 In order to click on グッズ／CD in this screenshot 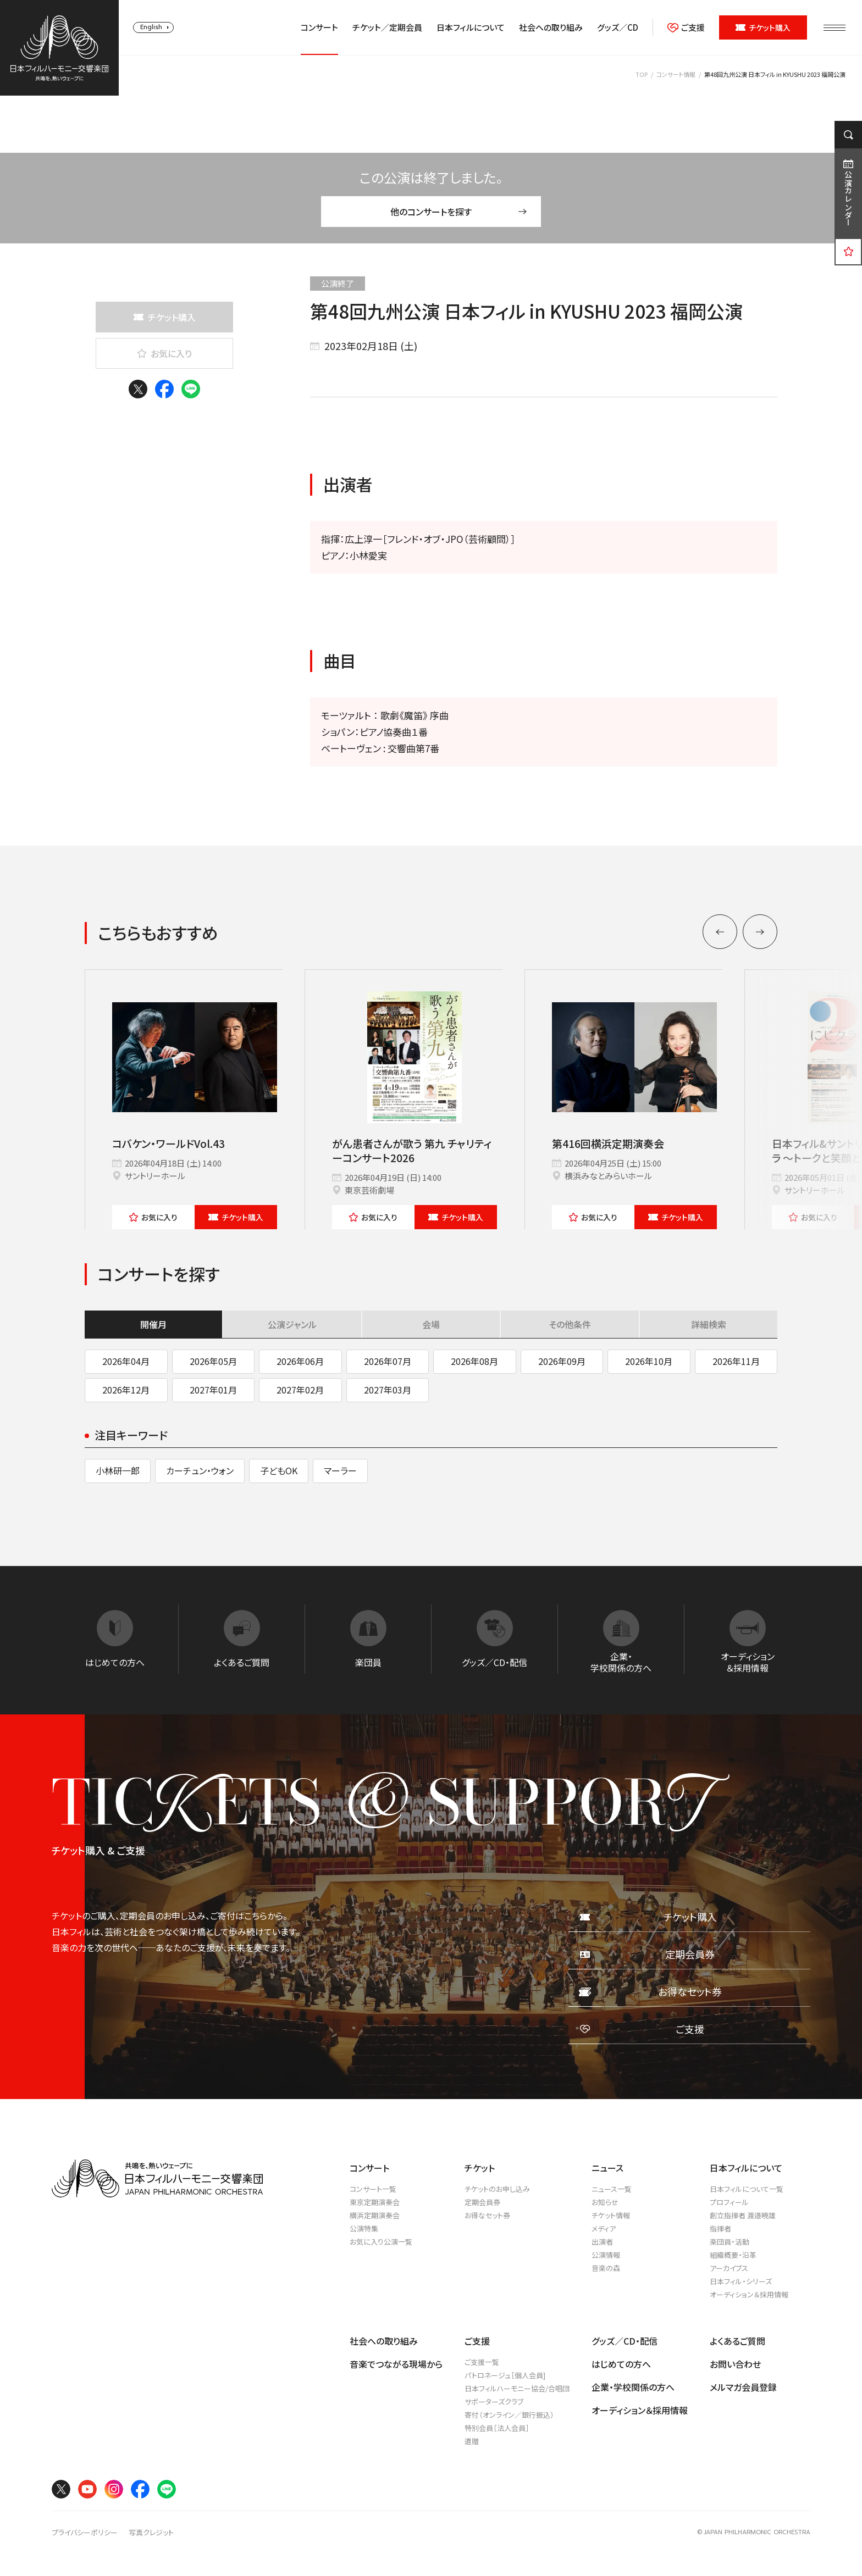, I will do `click(617, 27)`.